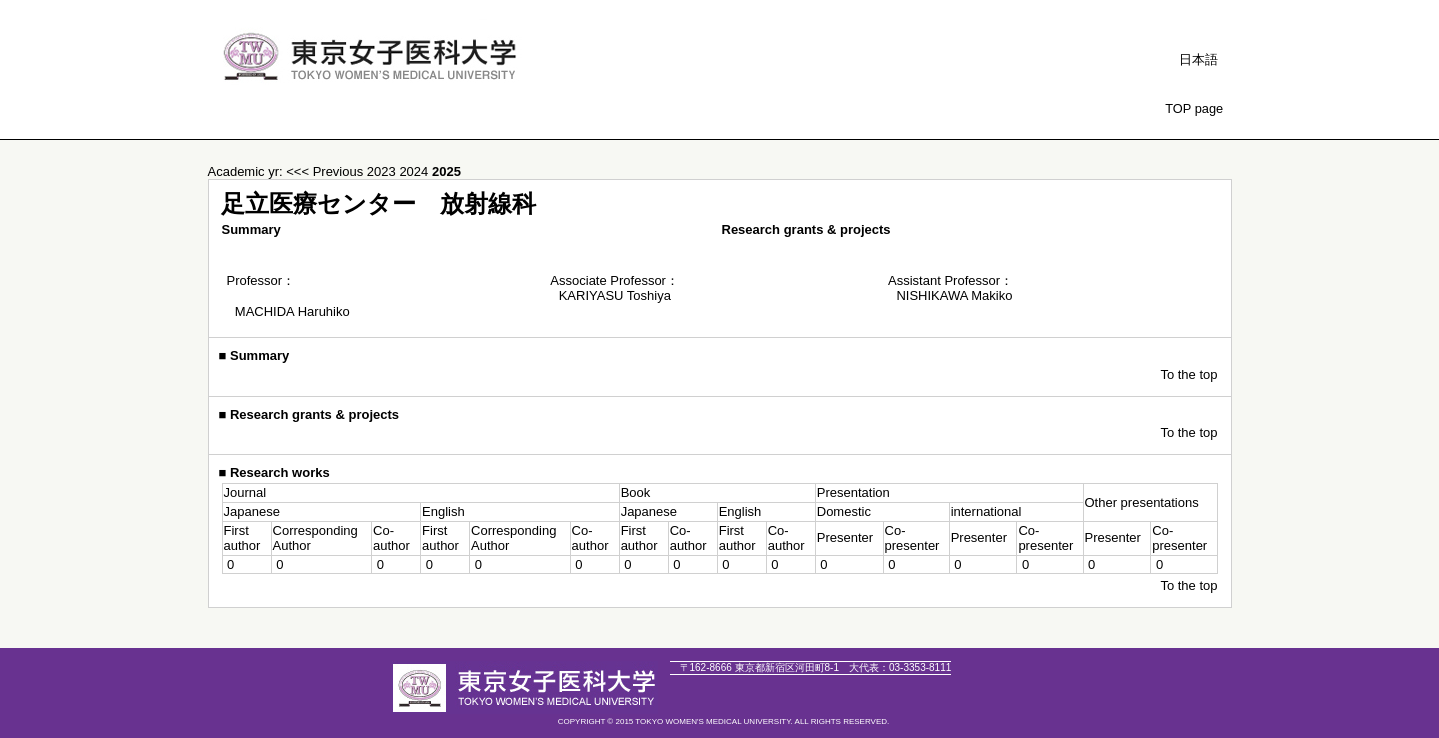 The height and width of the screenshot is (738, 1439). I want to click on To the top, so click(1188, 374).